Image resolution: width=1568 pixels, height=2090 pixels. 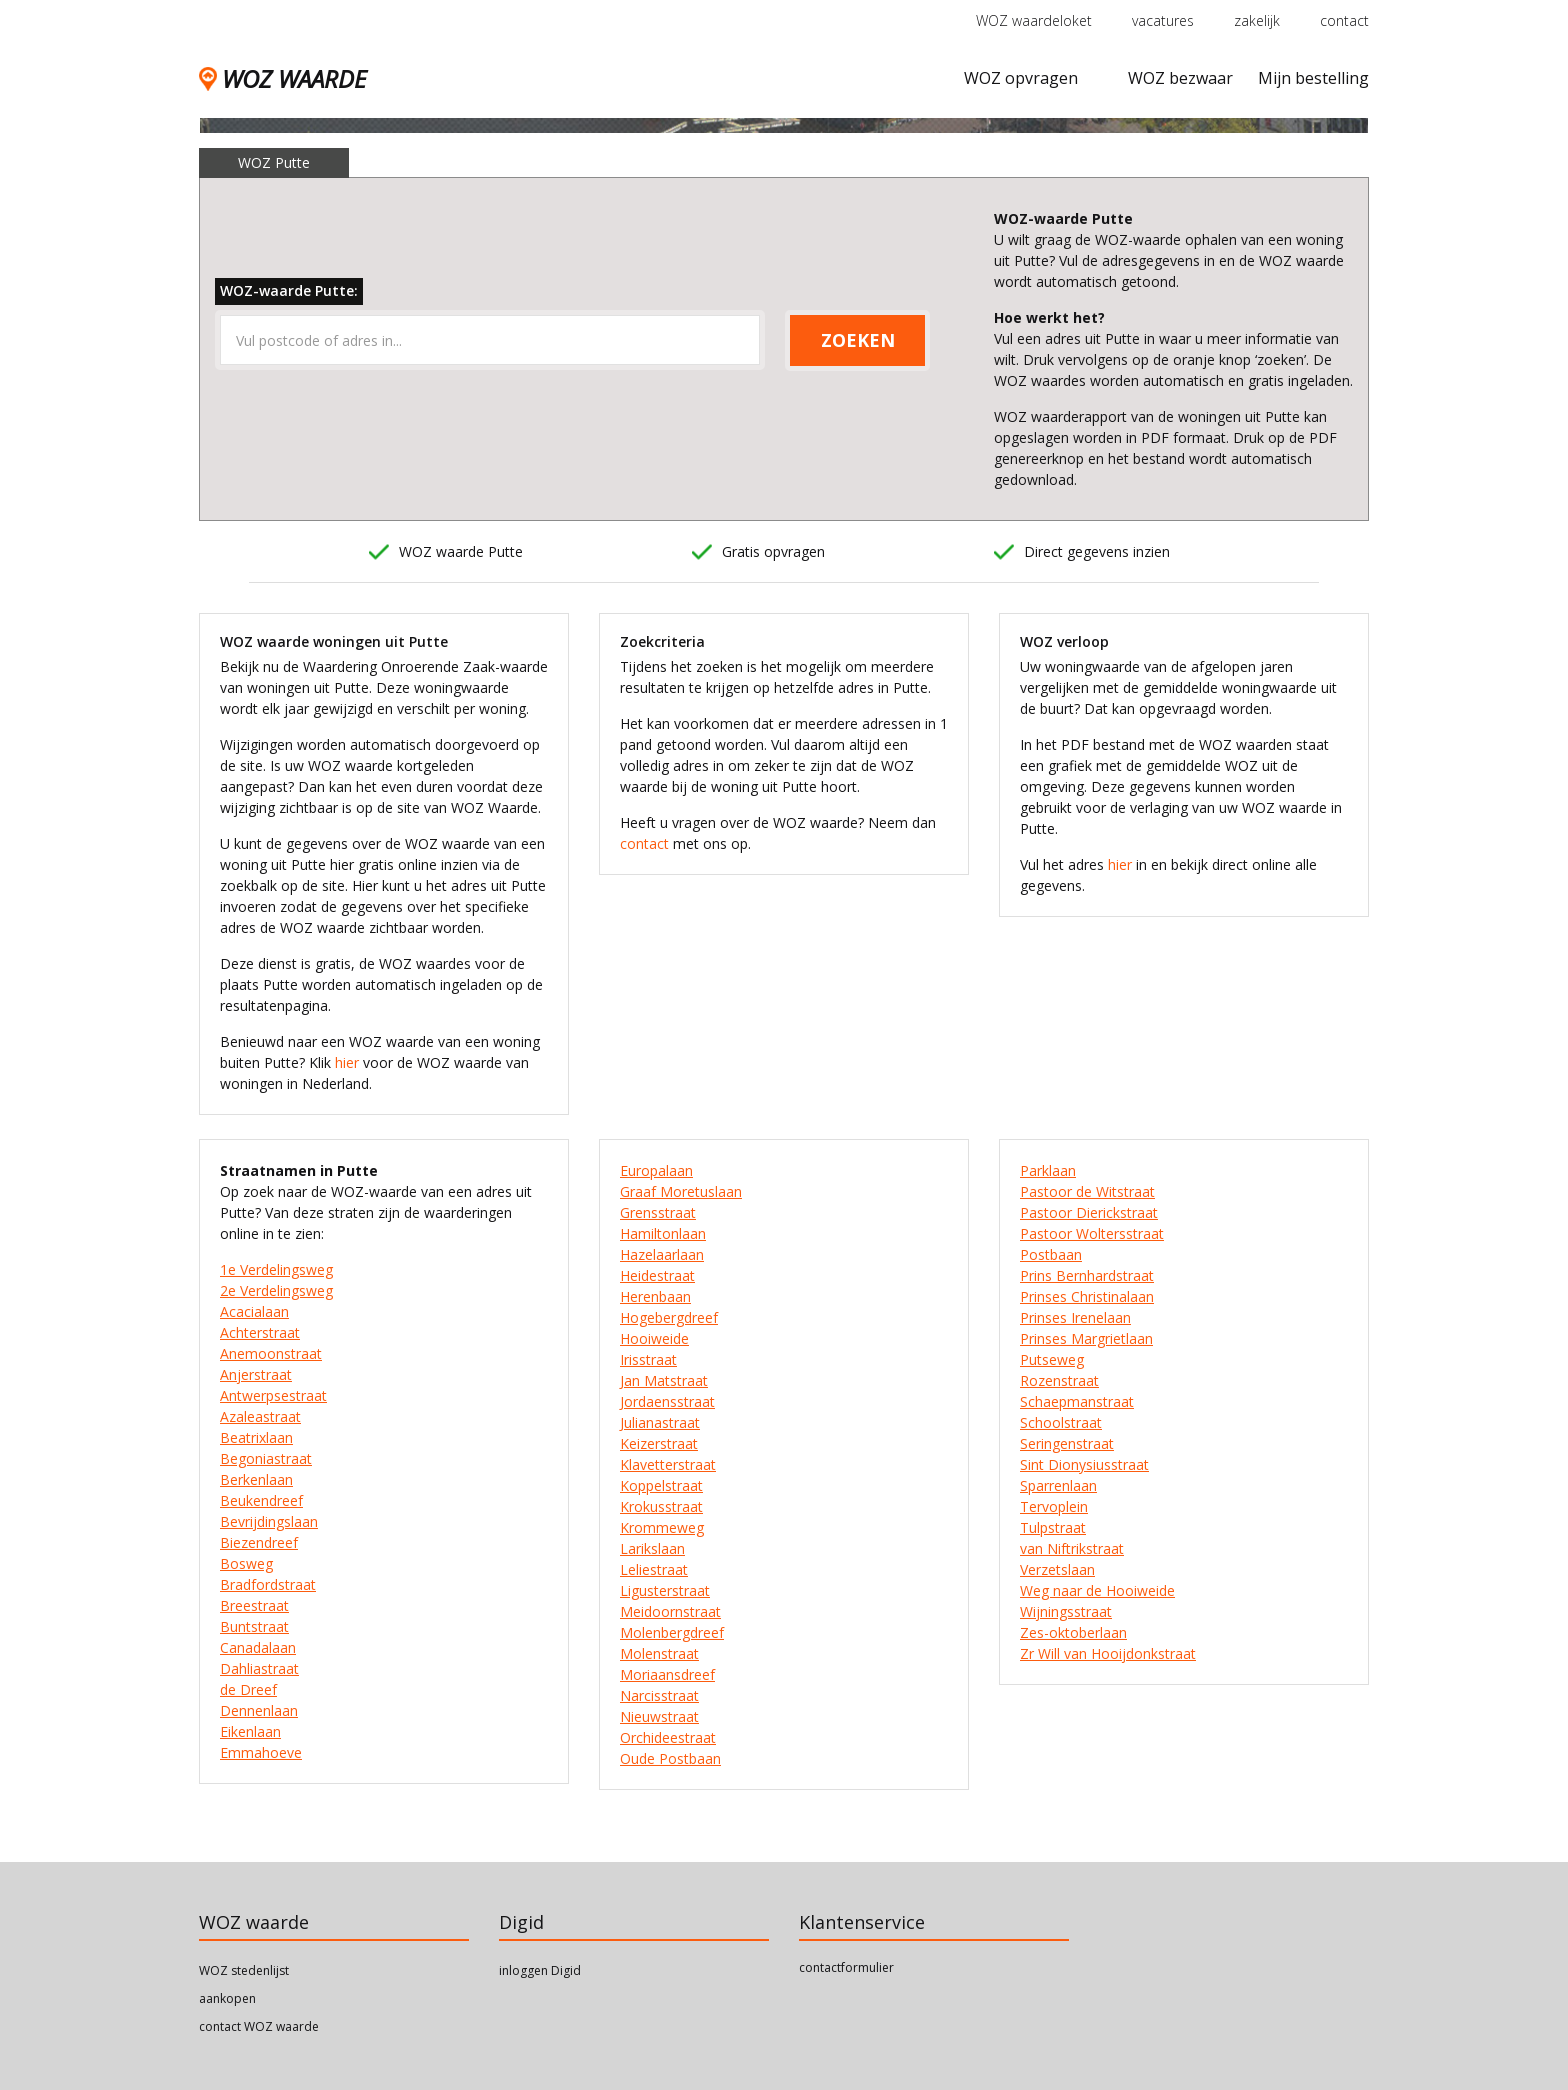 What do you see at coordinates (1087, 1296) in the screenshot?
I see `Prinses Christinalaan` at bounding box center [1087, 1296].